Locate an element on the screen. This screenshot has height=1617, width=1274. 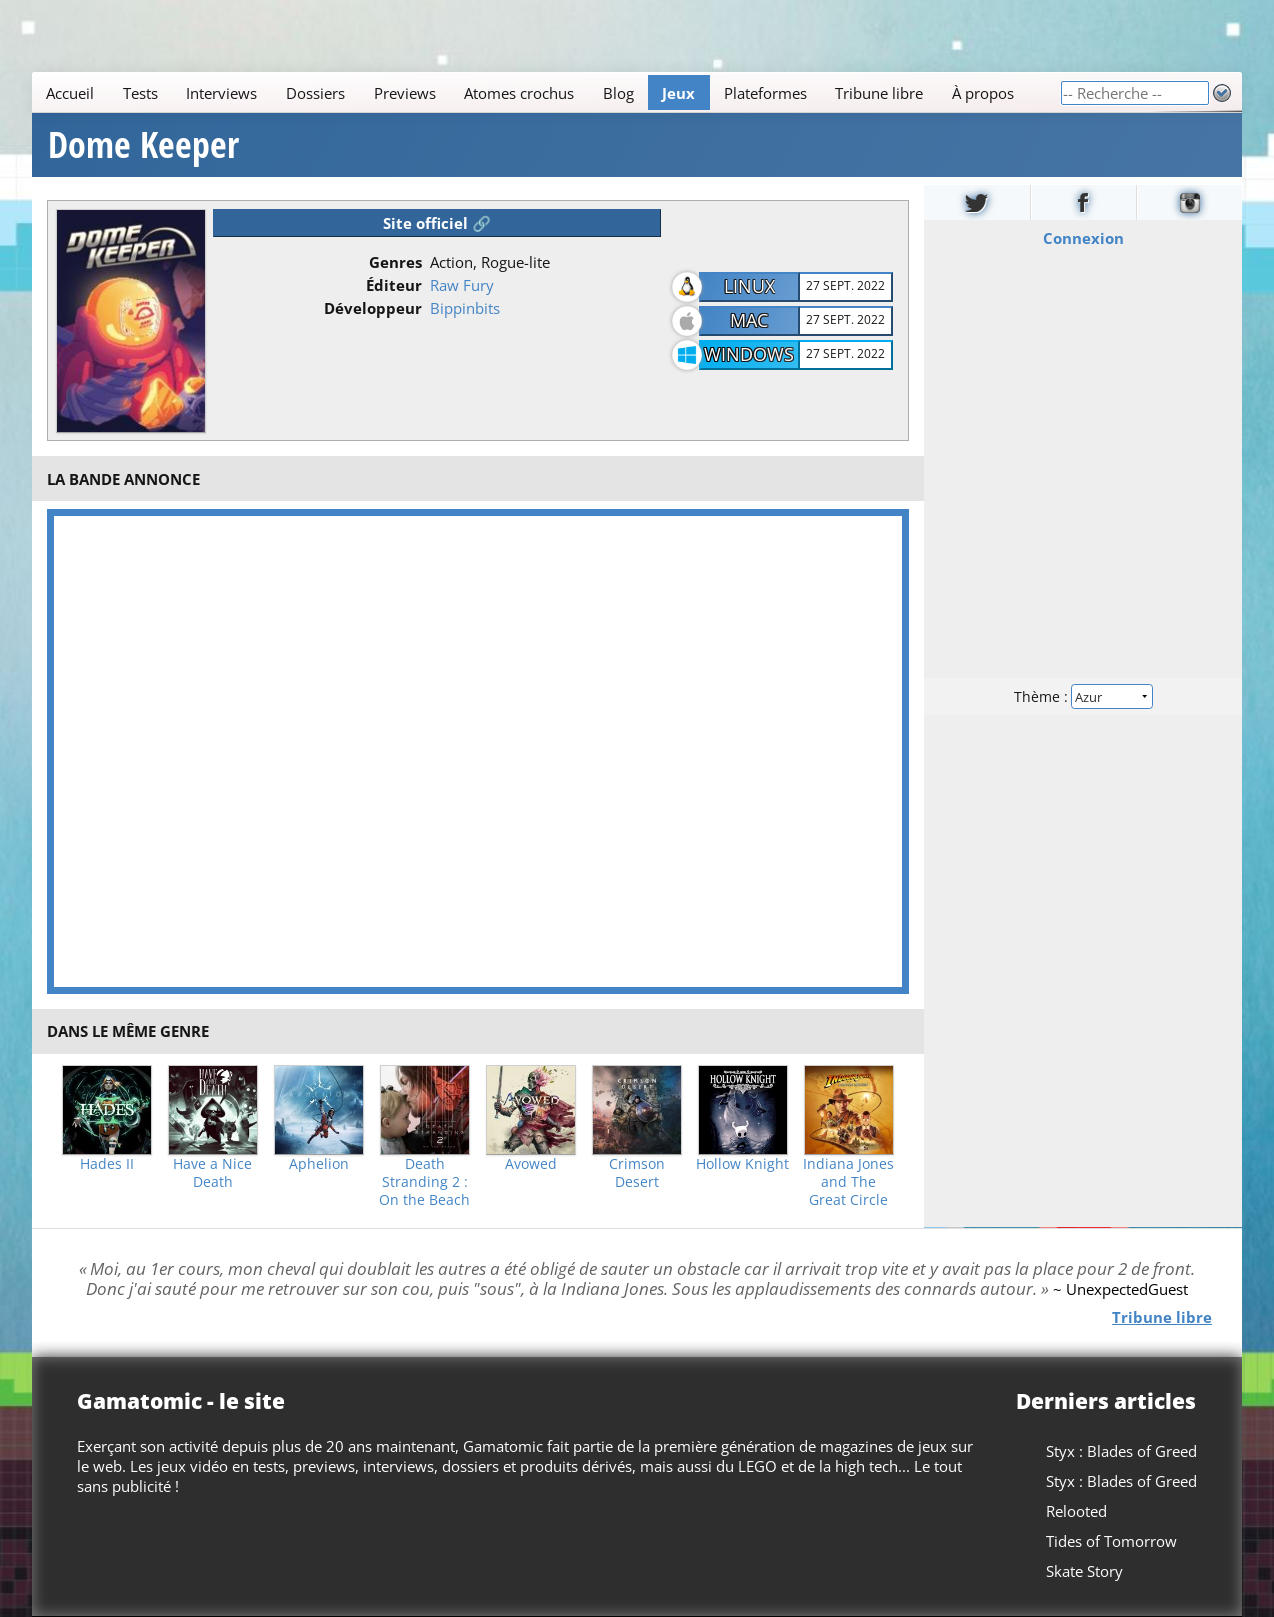
Have a Nice Death is located at coordinates (212, 1173).